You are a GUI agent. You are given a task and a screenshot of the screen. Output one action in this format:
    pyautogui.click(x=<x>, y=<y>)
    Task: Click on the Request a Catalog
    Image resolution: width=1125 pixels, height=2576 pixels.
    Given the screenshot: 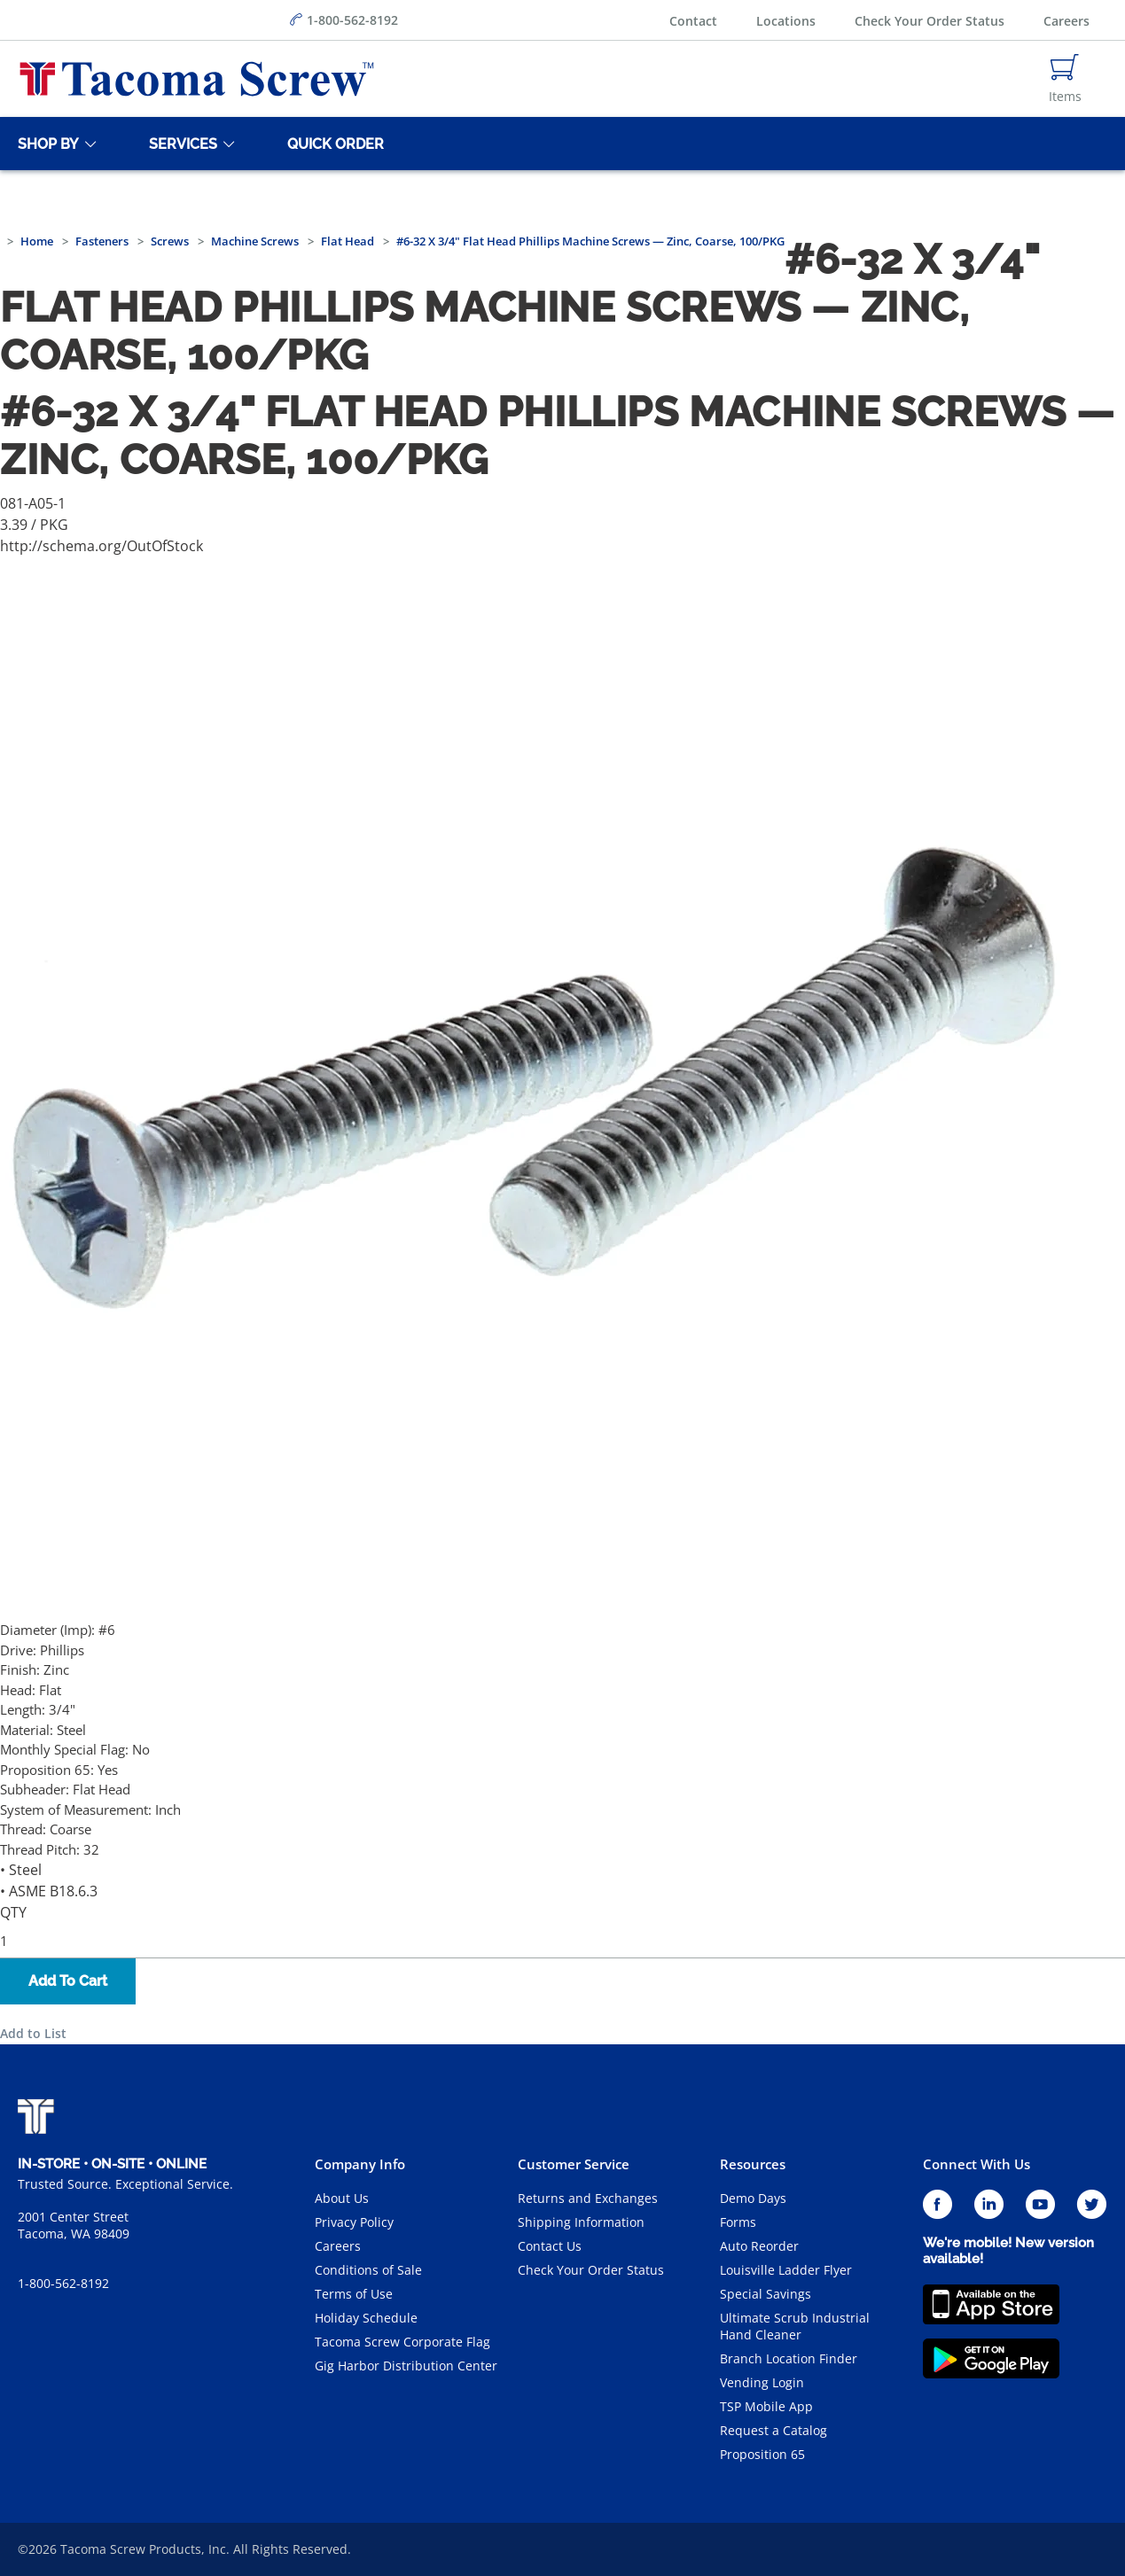 What is the action you would take?
    pyautogui.click(x=773, y=2430)
    